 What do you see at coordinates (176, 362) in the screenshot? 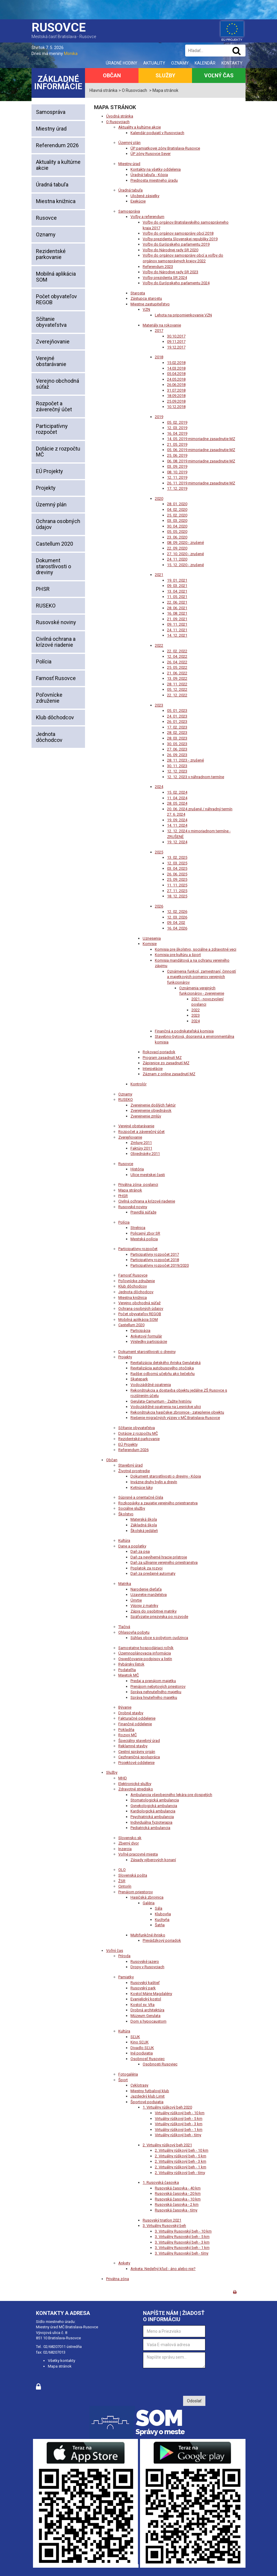
I see `15.02.2018` at bounding box center [176, 362].